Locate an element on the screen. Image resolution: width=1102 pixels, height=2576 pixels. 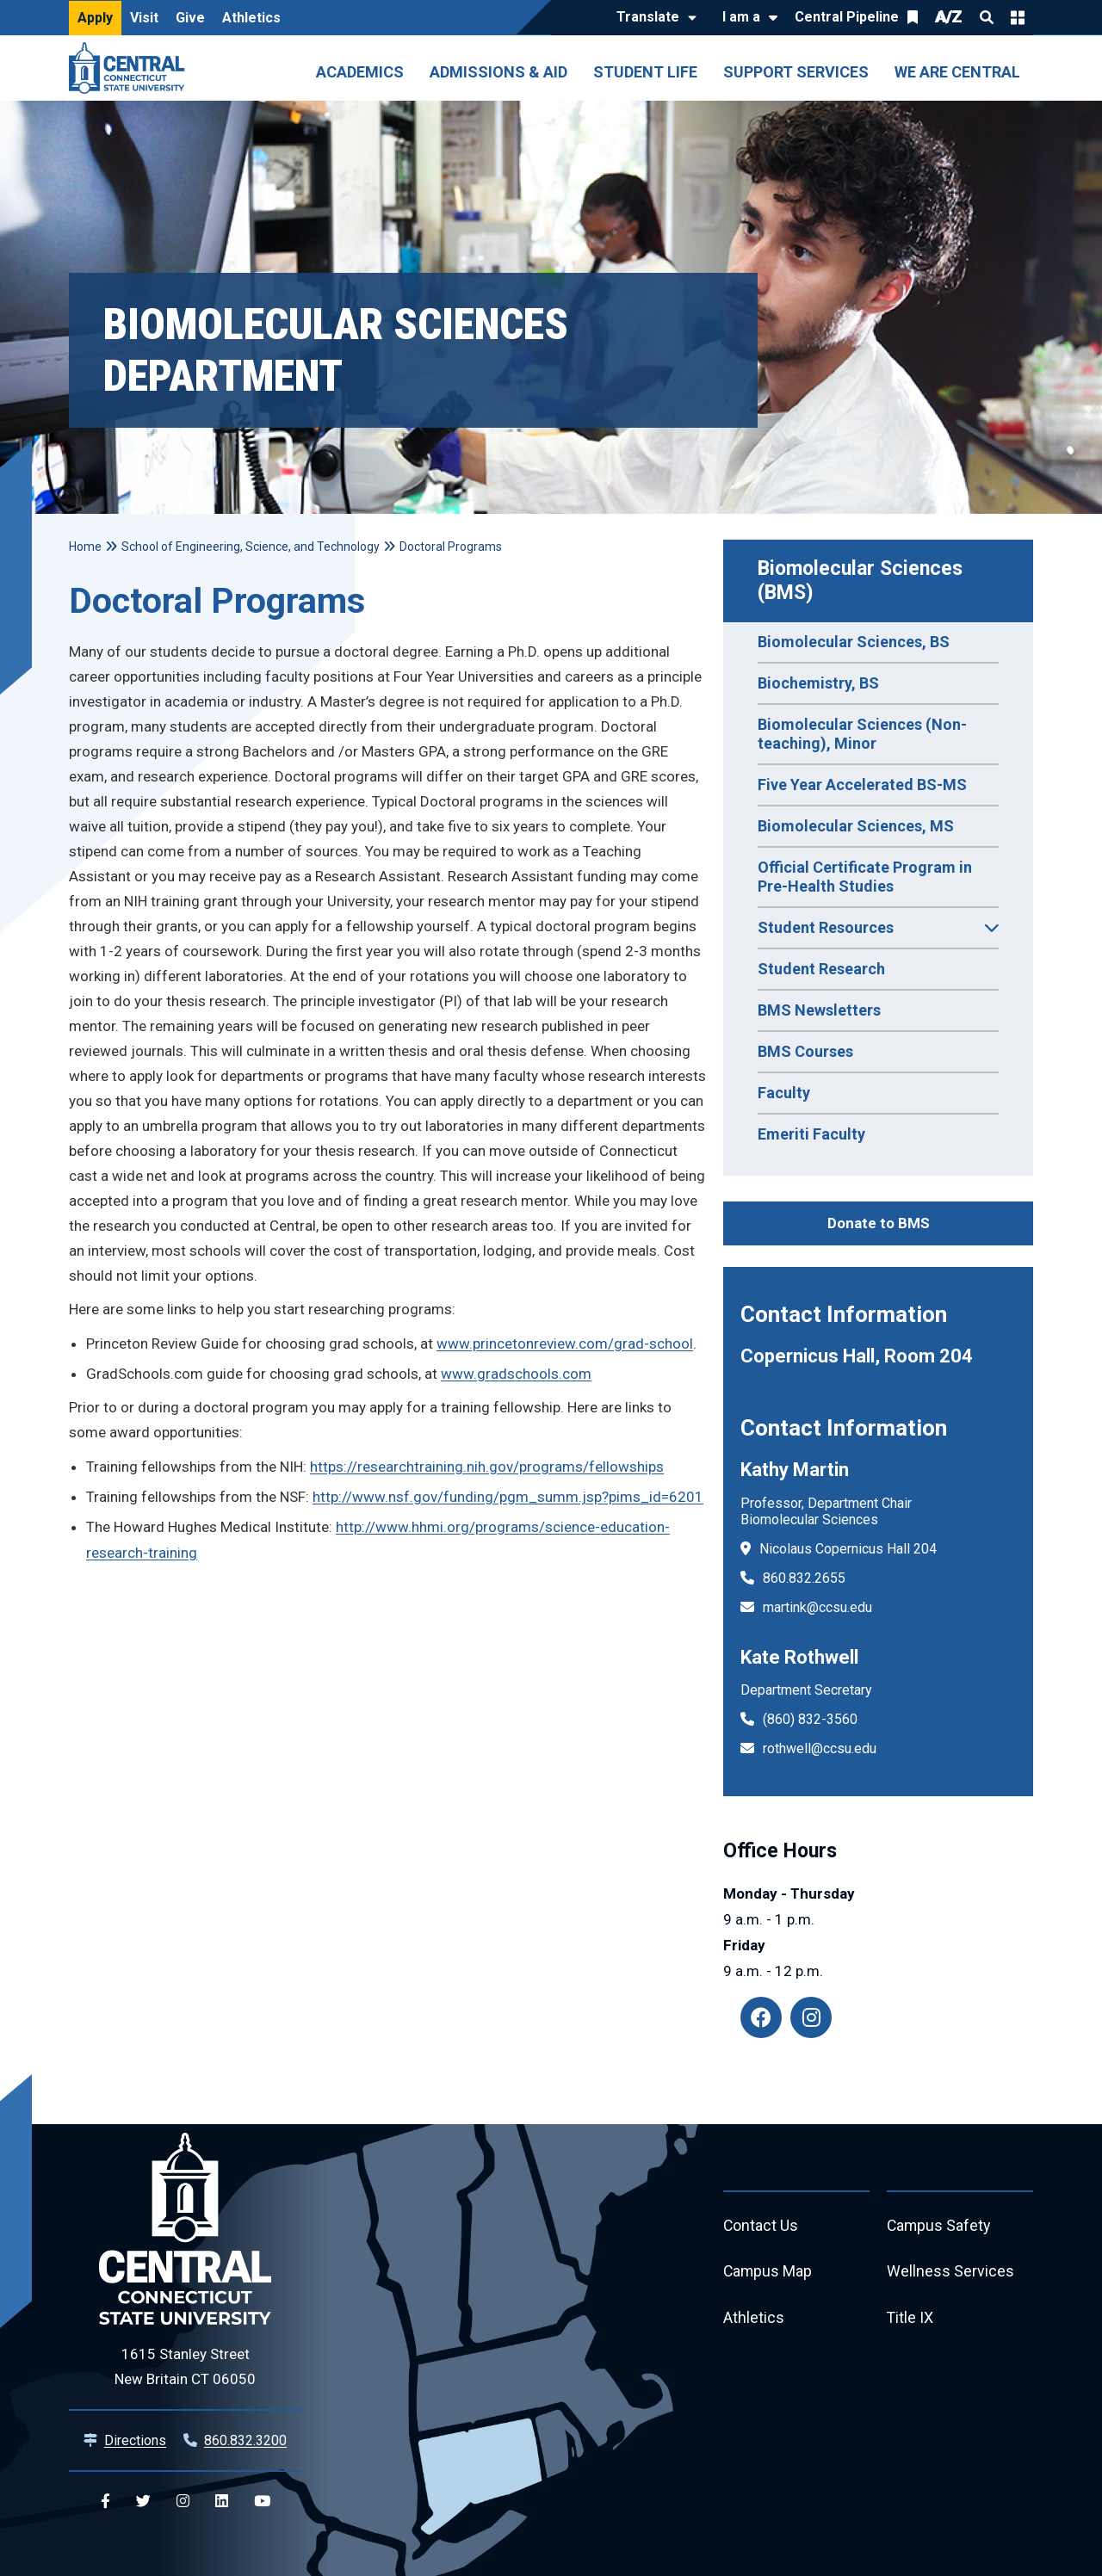
https://researchtraining.nih.gov/programs/fellowships is located at coordinates (487, 1466).